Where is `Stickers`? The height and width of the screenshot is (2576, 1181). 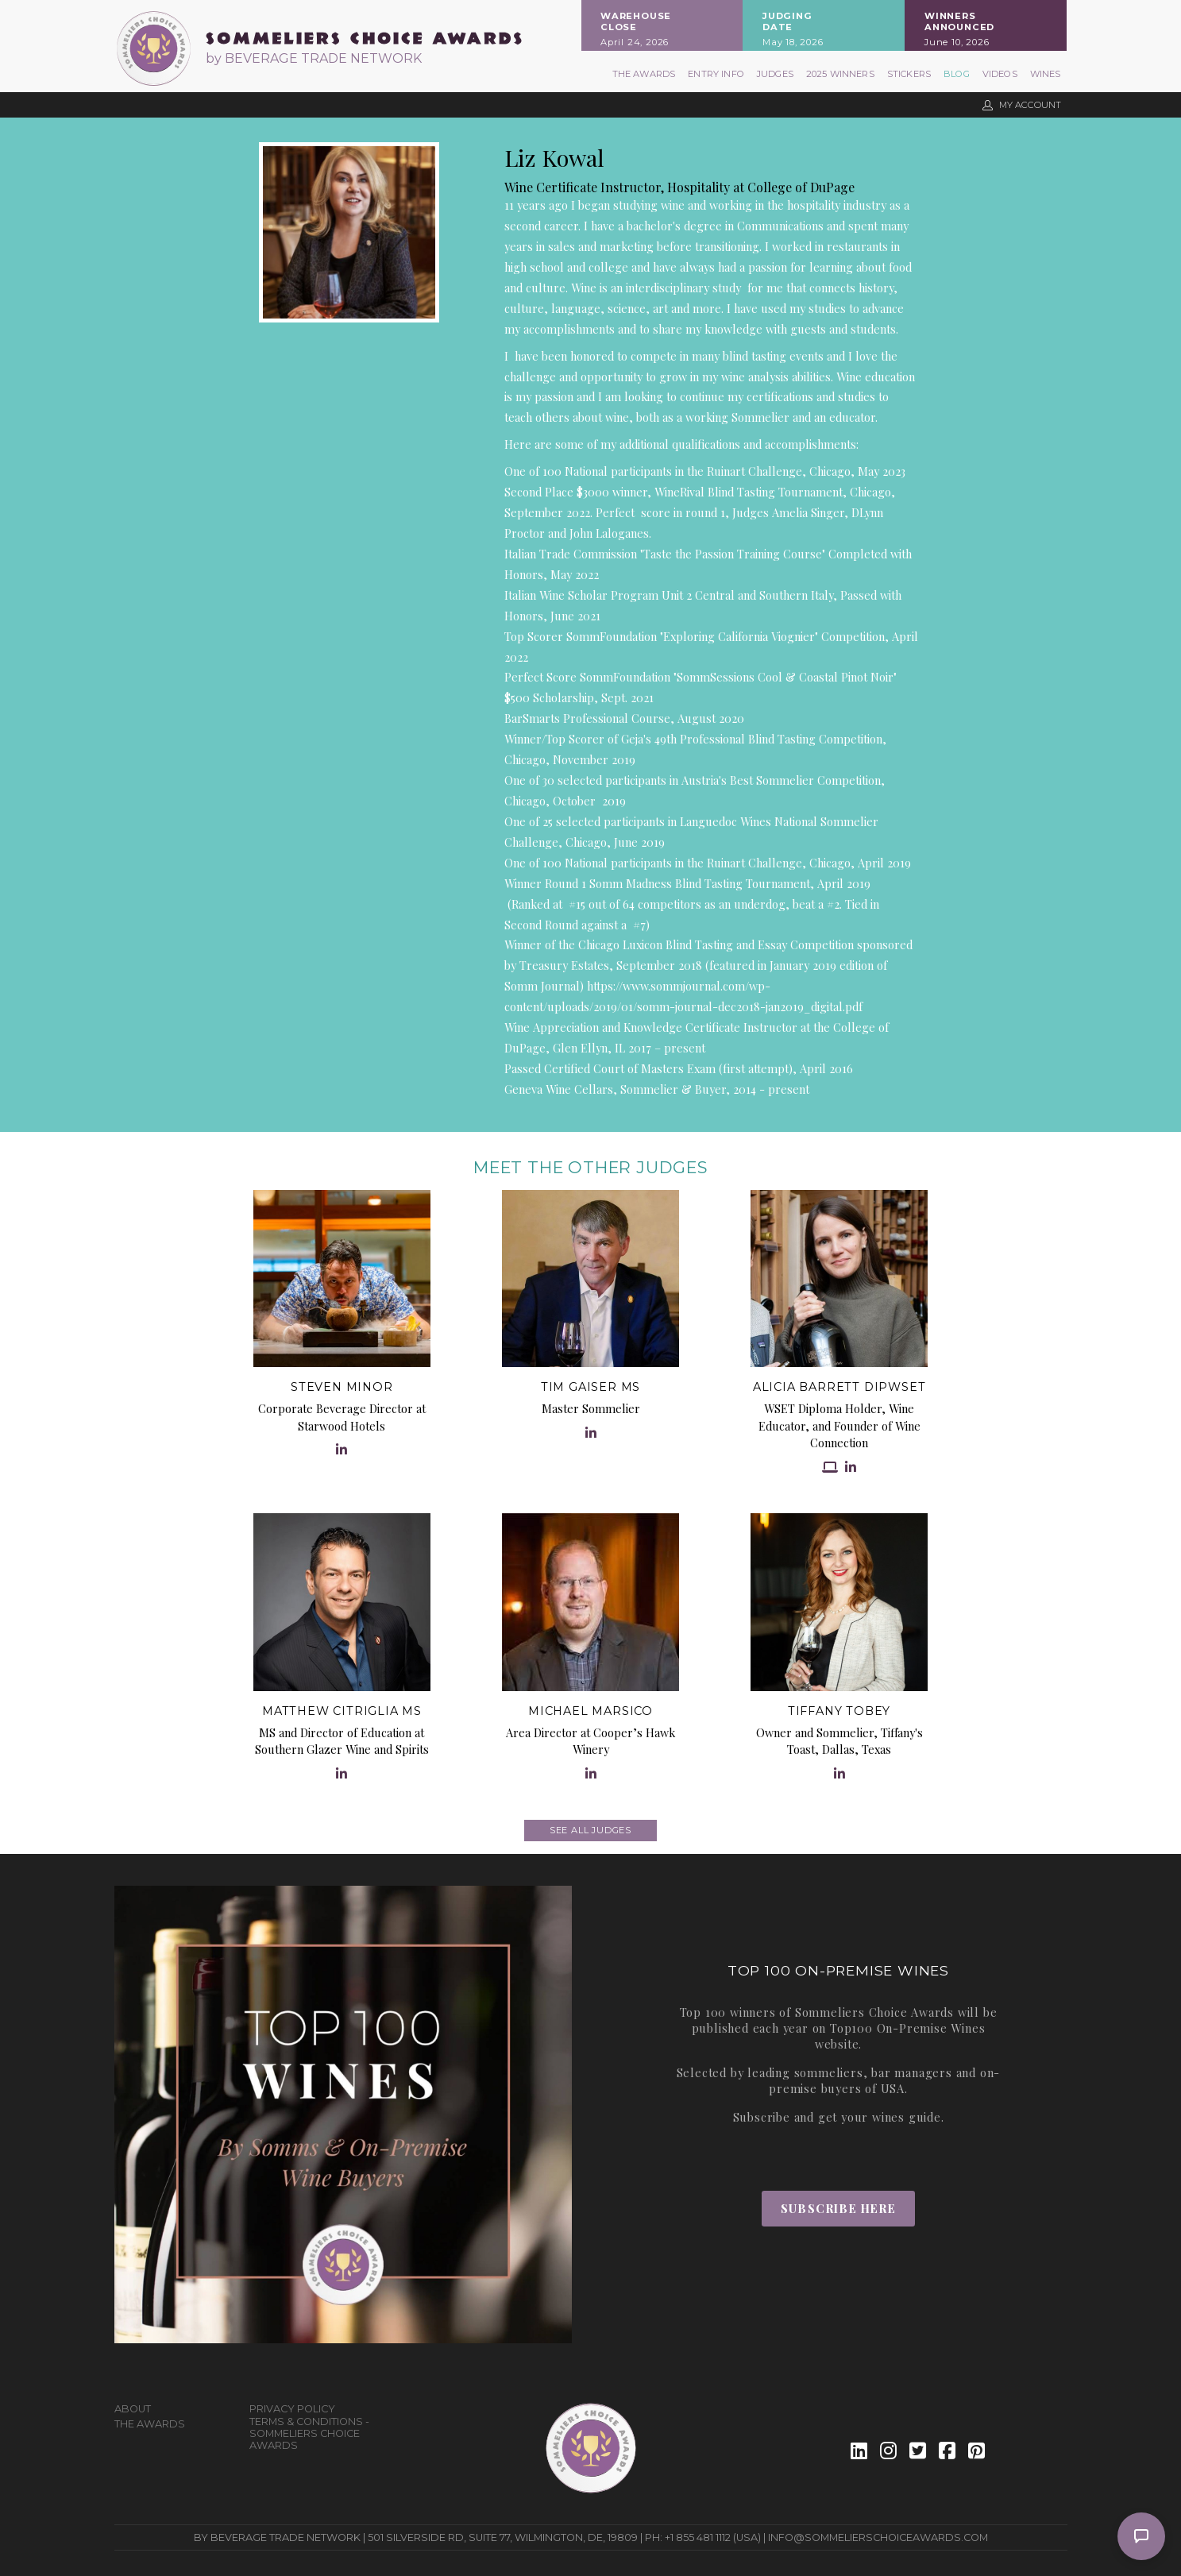 Stickers is located at coordinates (909, 73).